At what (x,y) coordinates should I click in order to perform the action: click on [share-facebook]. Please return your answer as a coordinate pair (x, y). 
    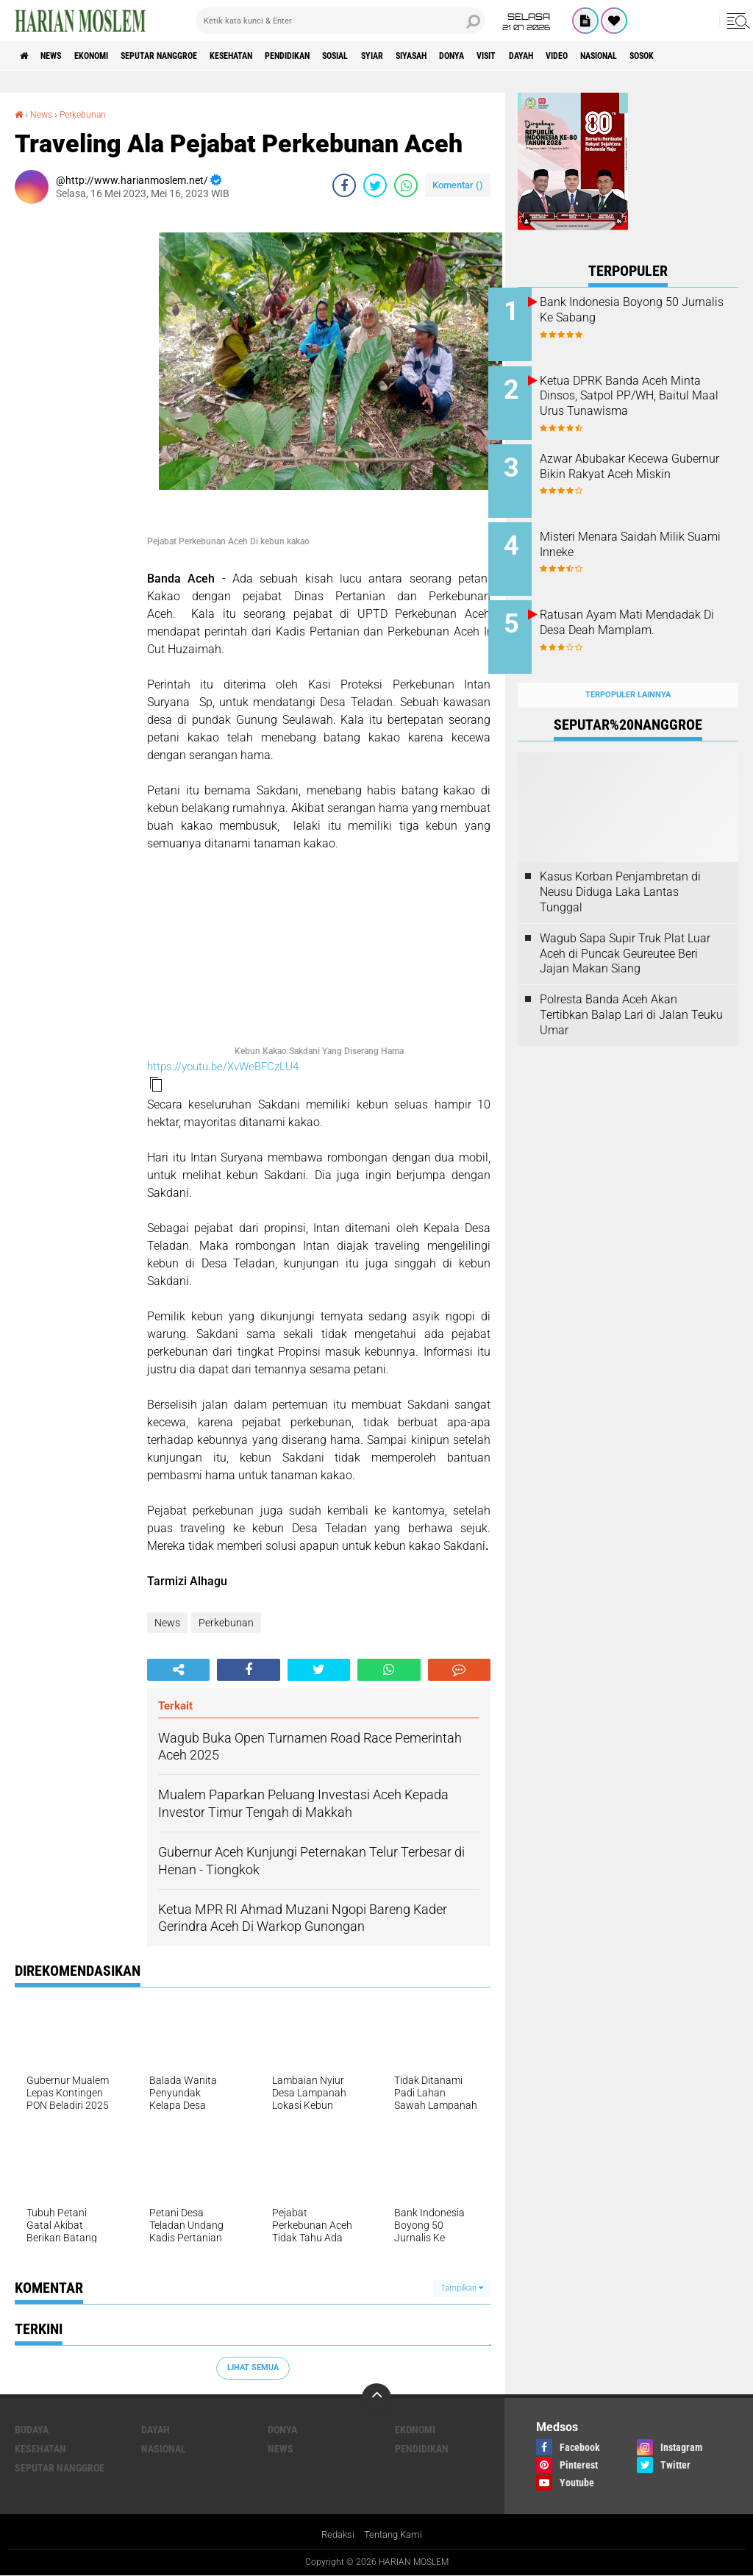
    Looking at the image, I should click on (344, 184).